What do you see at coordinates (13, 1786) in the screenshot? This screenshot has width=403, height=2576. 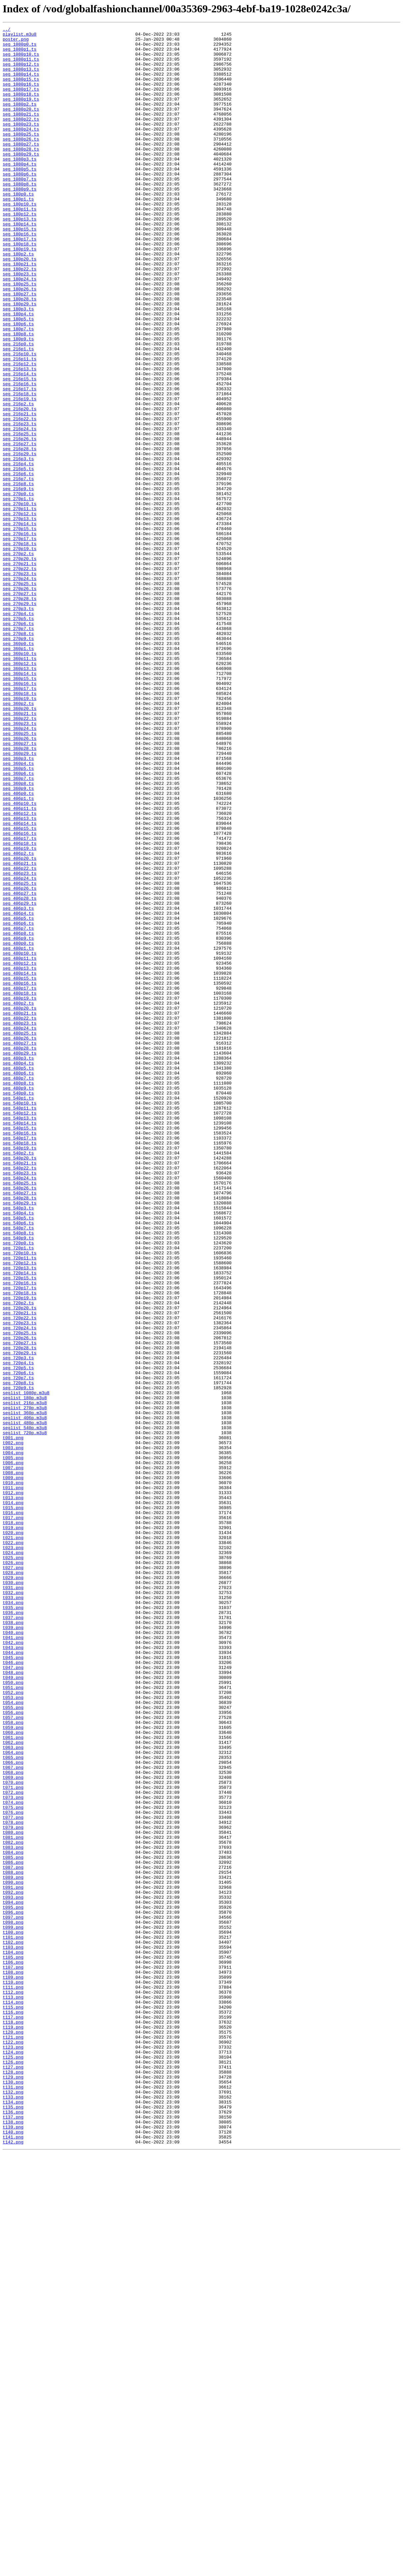 I see `t012.png` at bounding box center [13, 1786].